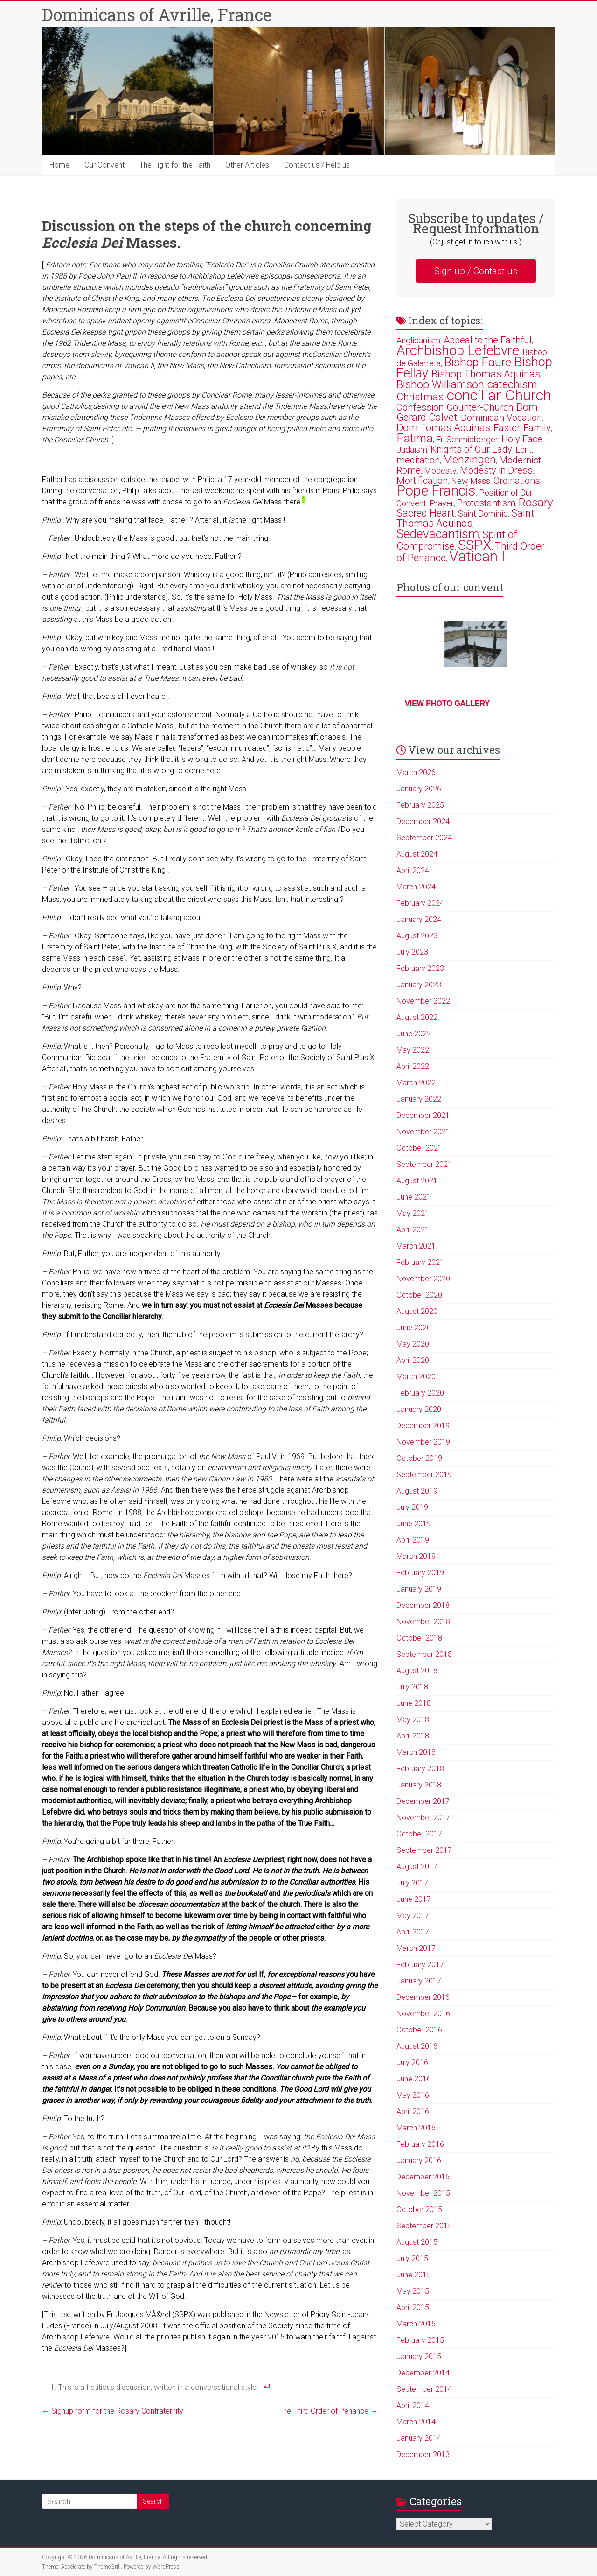 This screenshot has width=597, height=2576. Describe the element at coordinates (465, 518) in the screenshot. I see `Saint Thomas Aquinas [Saint Thomas Aquinas (4 items)]` at that location.